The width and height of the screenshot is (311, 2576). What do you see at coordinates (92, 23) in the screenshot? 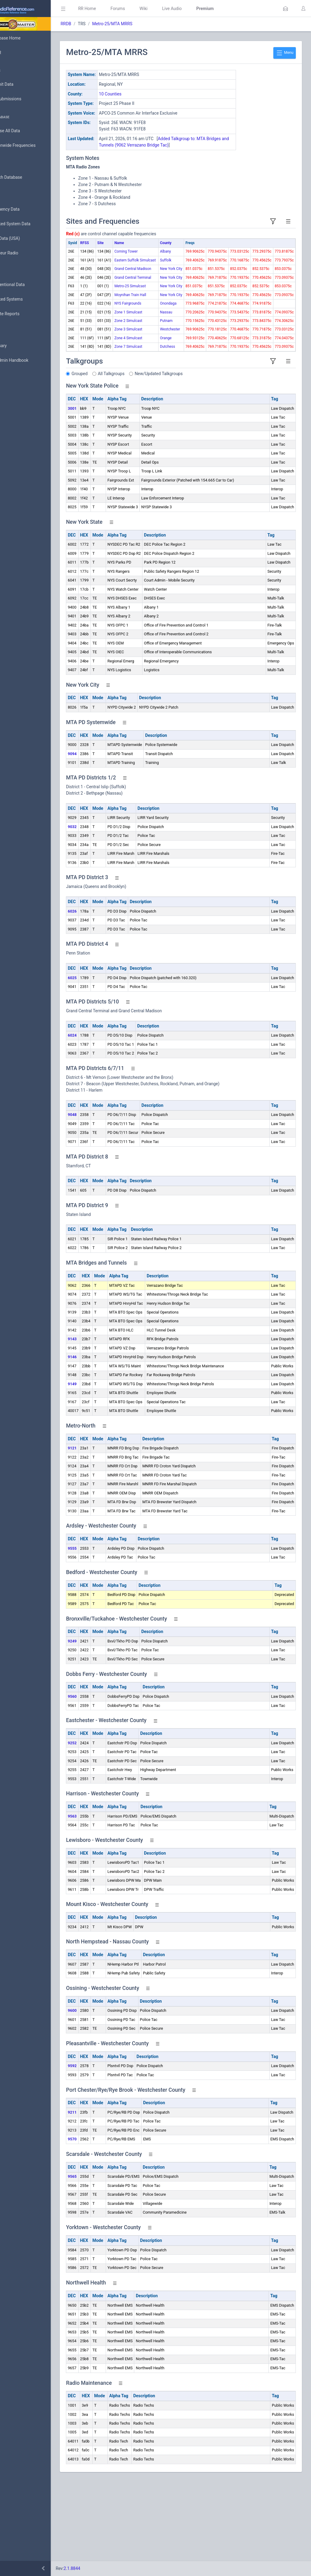
I see `RRDB` at bounding box center [92, 23].